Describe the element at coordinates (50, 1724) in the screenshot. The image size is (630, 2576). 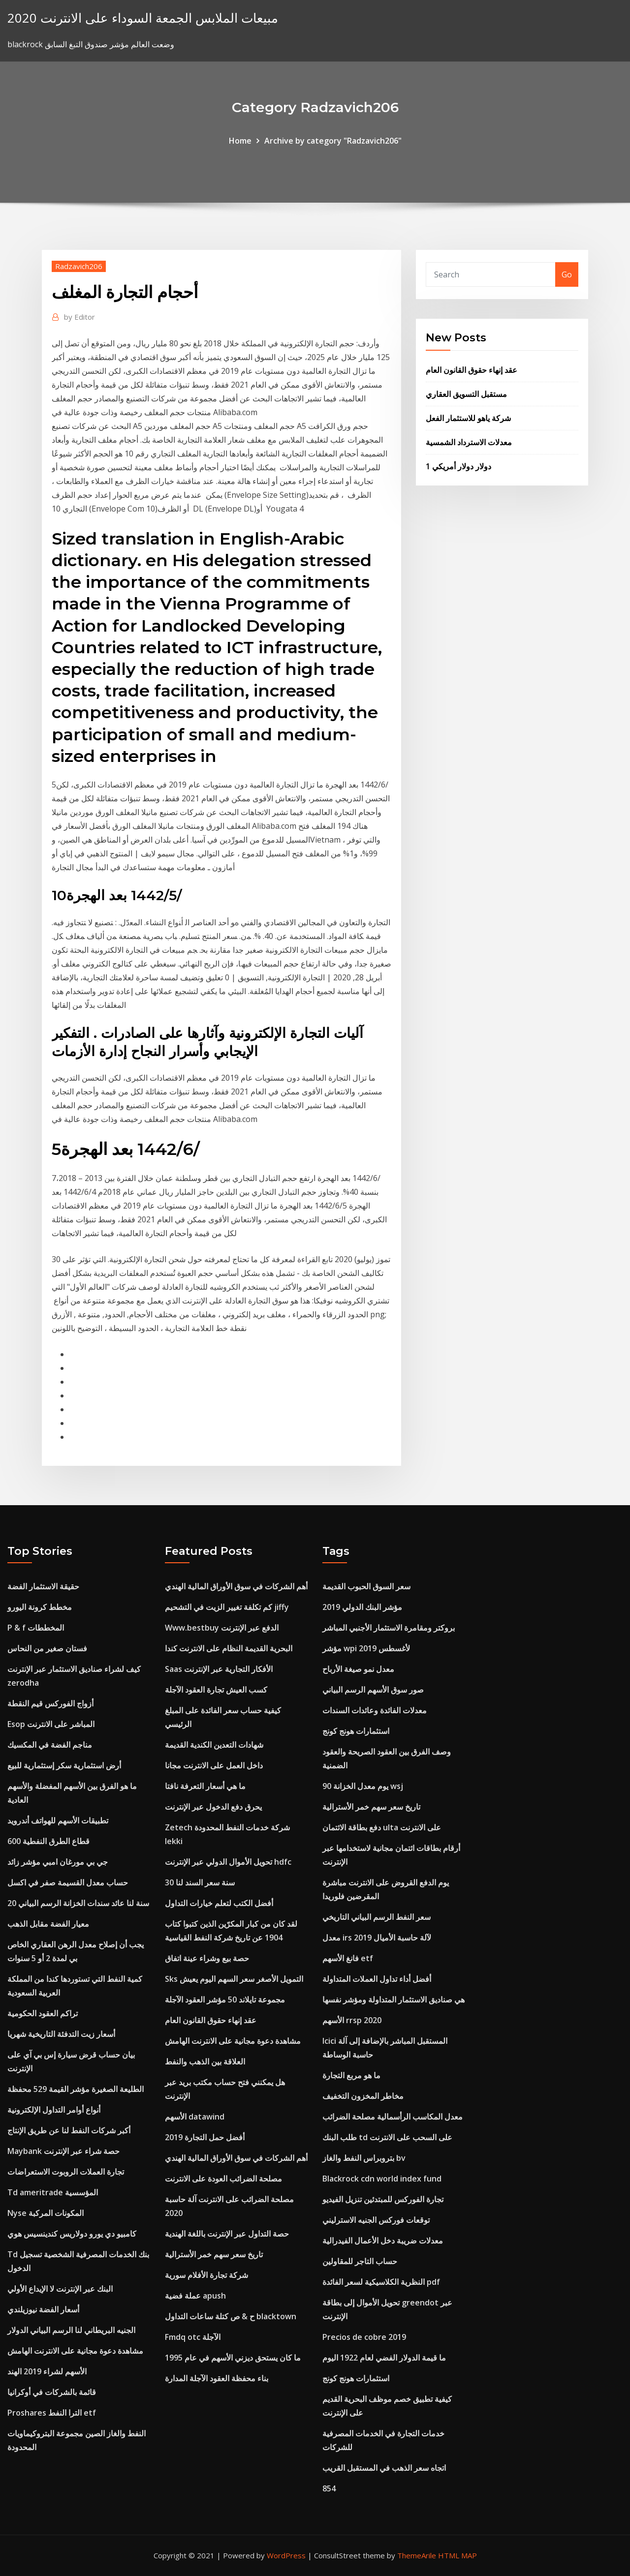
I see `Esop المباشر على الانترنت` at that location.